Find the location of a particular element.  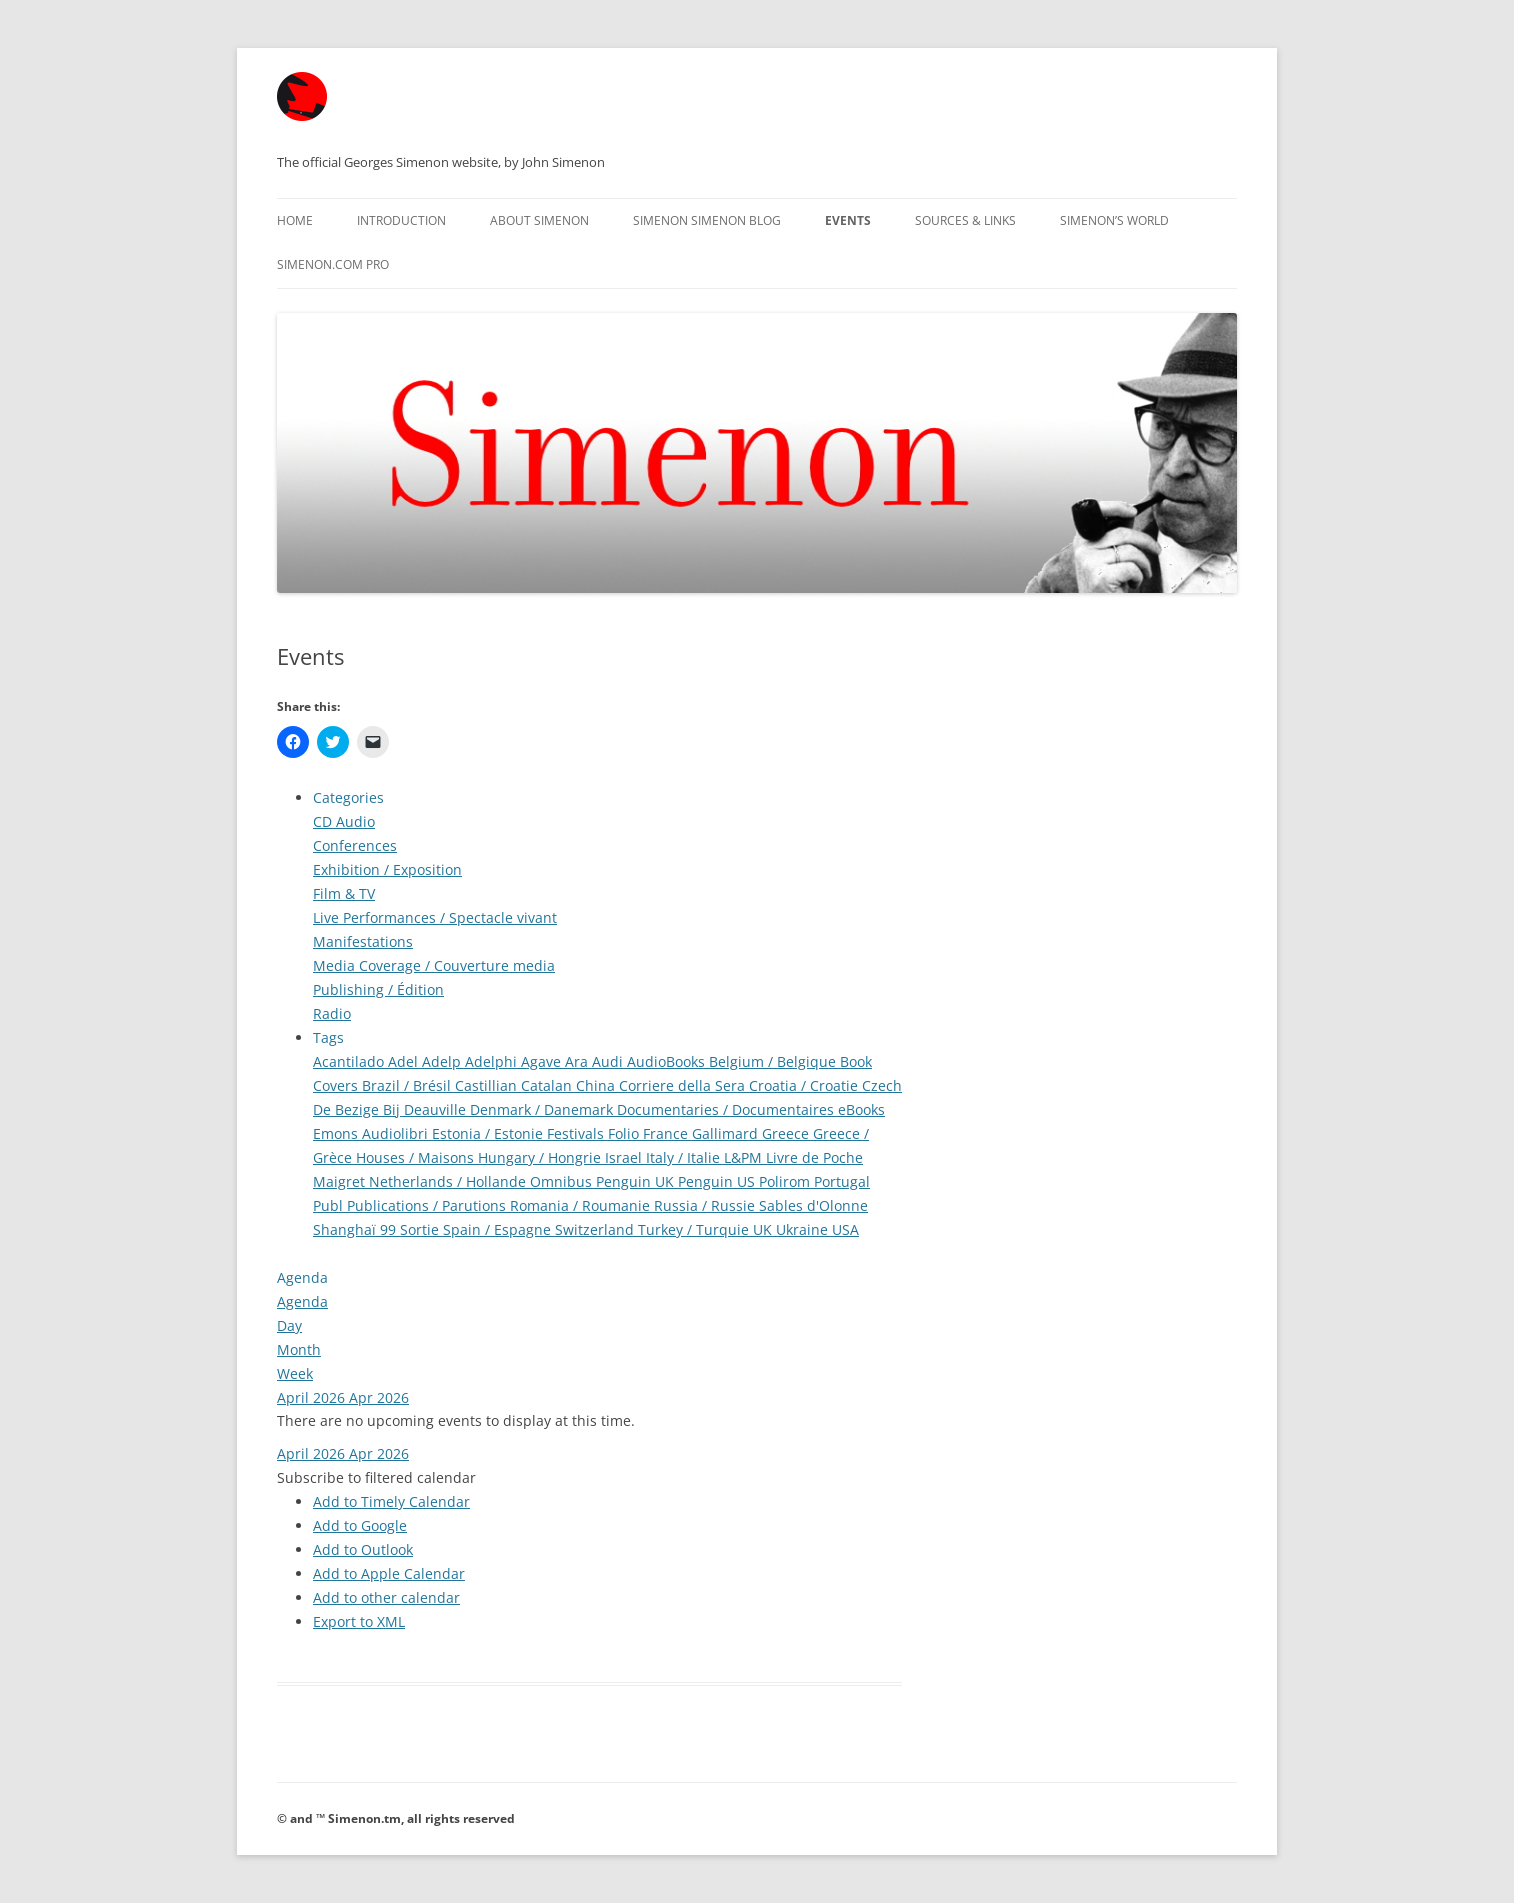

Maigret is located at coordinates (341, 1181).